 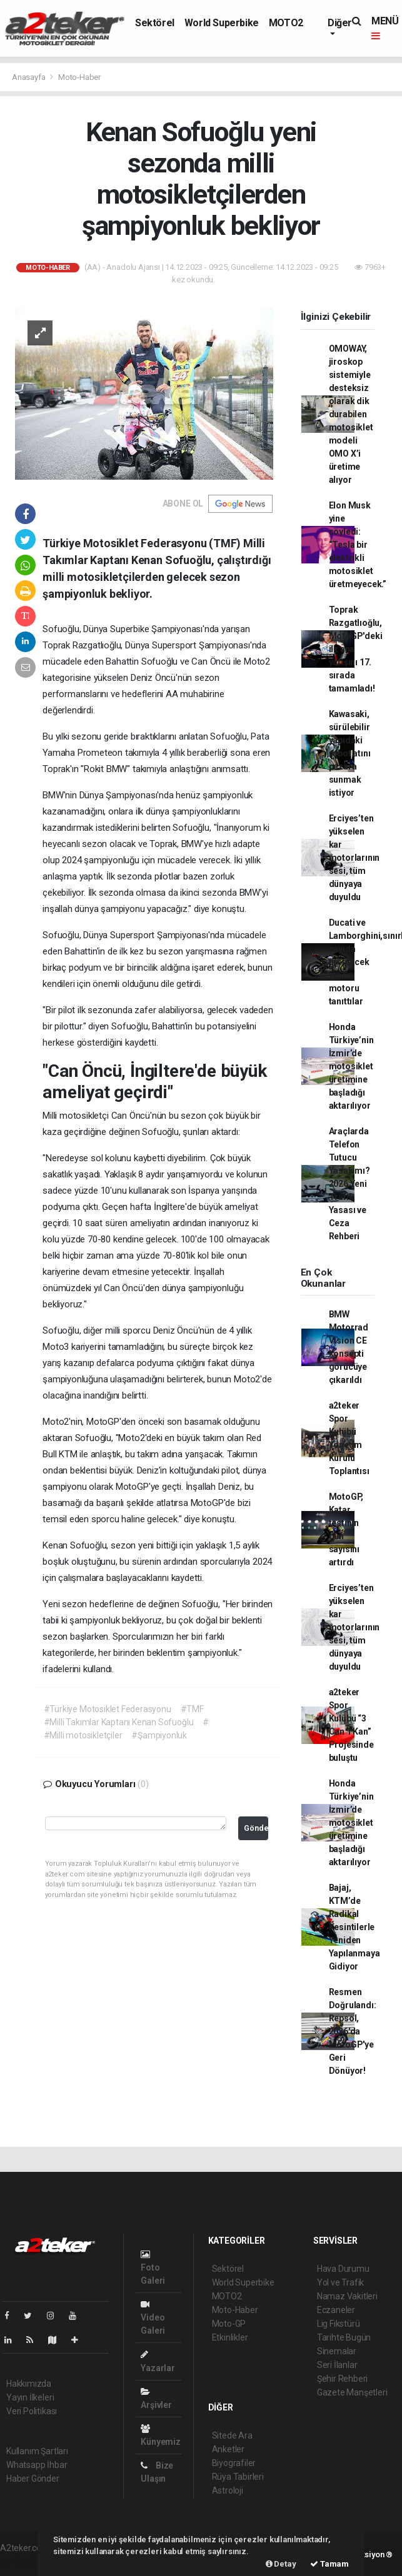 What do you see at coordinates (343, 2269) in the screenshot?
I see `Hava Durumu` at bounding box center [343, 2269].